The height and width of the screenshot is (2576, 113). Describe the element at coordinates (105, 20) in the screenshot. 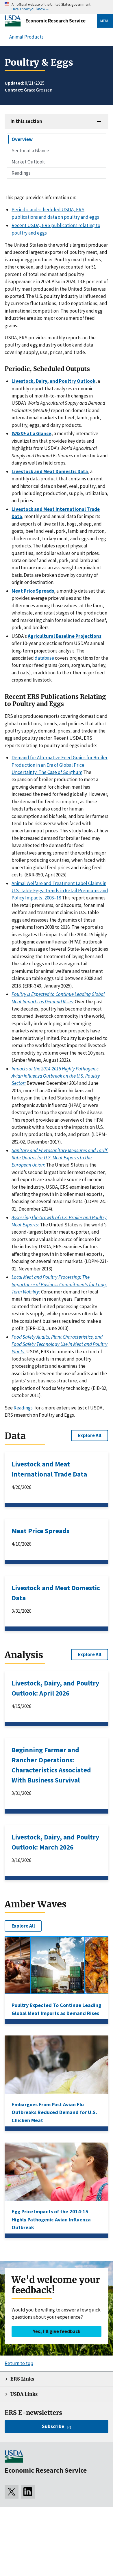

I see `Menu` at that location.